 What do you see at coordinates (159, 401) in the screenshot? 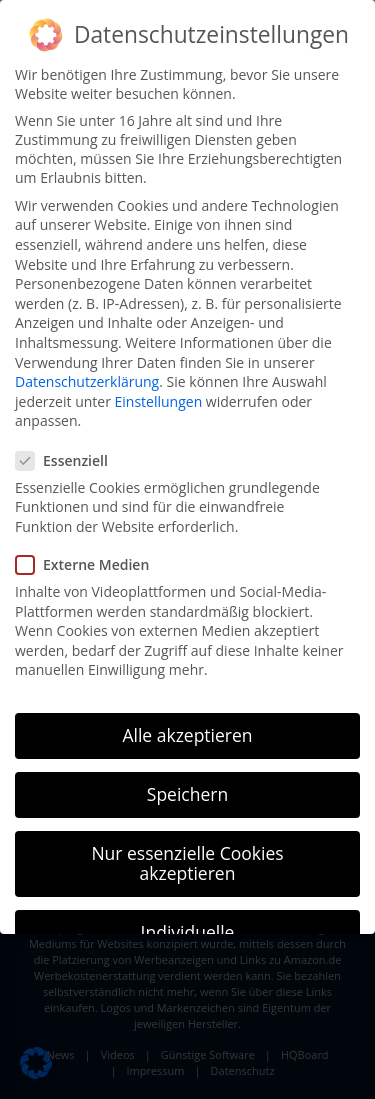
I see `Einstellungen` at bounding box center [159, 401].